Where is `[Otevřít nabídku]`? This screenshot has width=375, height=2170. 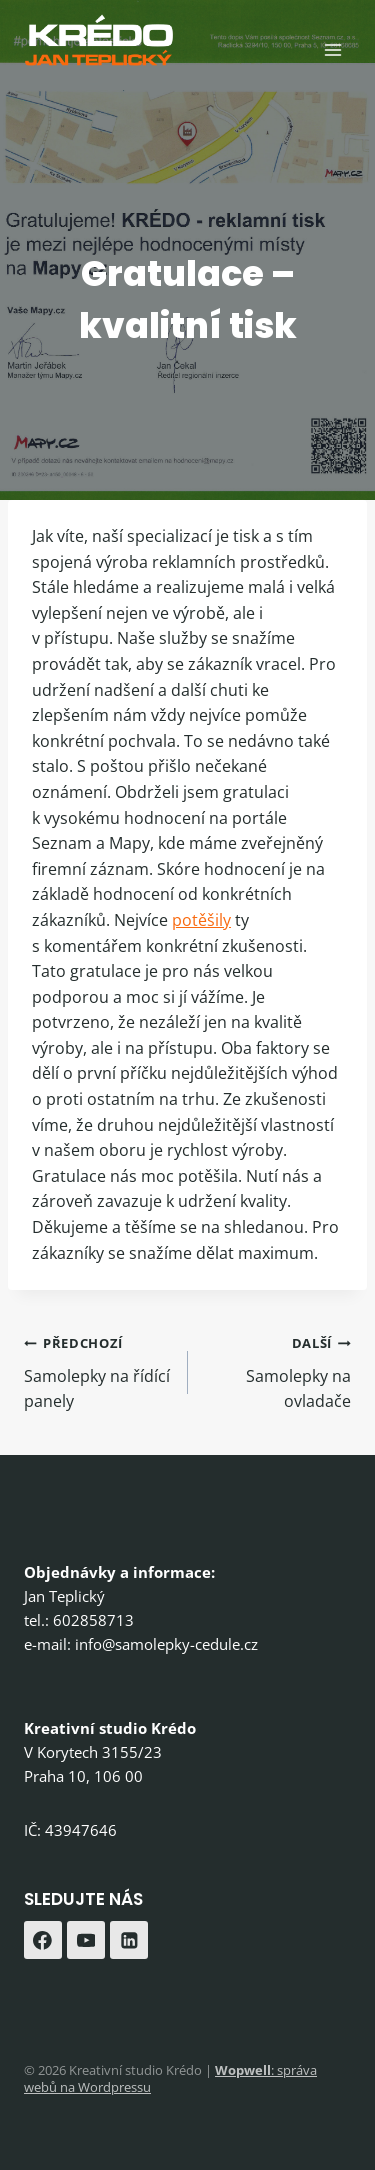 [Otevřít nabídku] is located at coordinates (332, 49).